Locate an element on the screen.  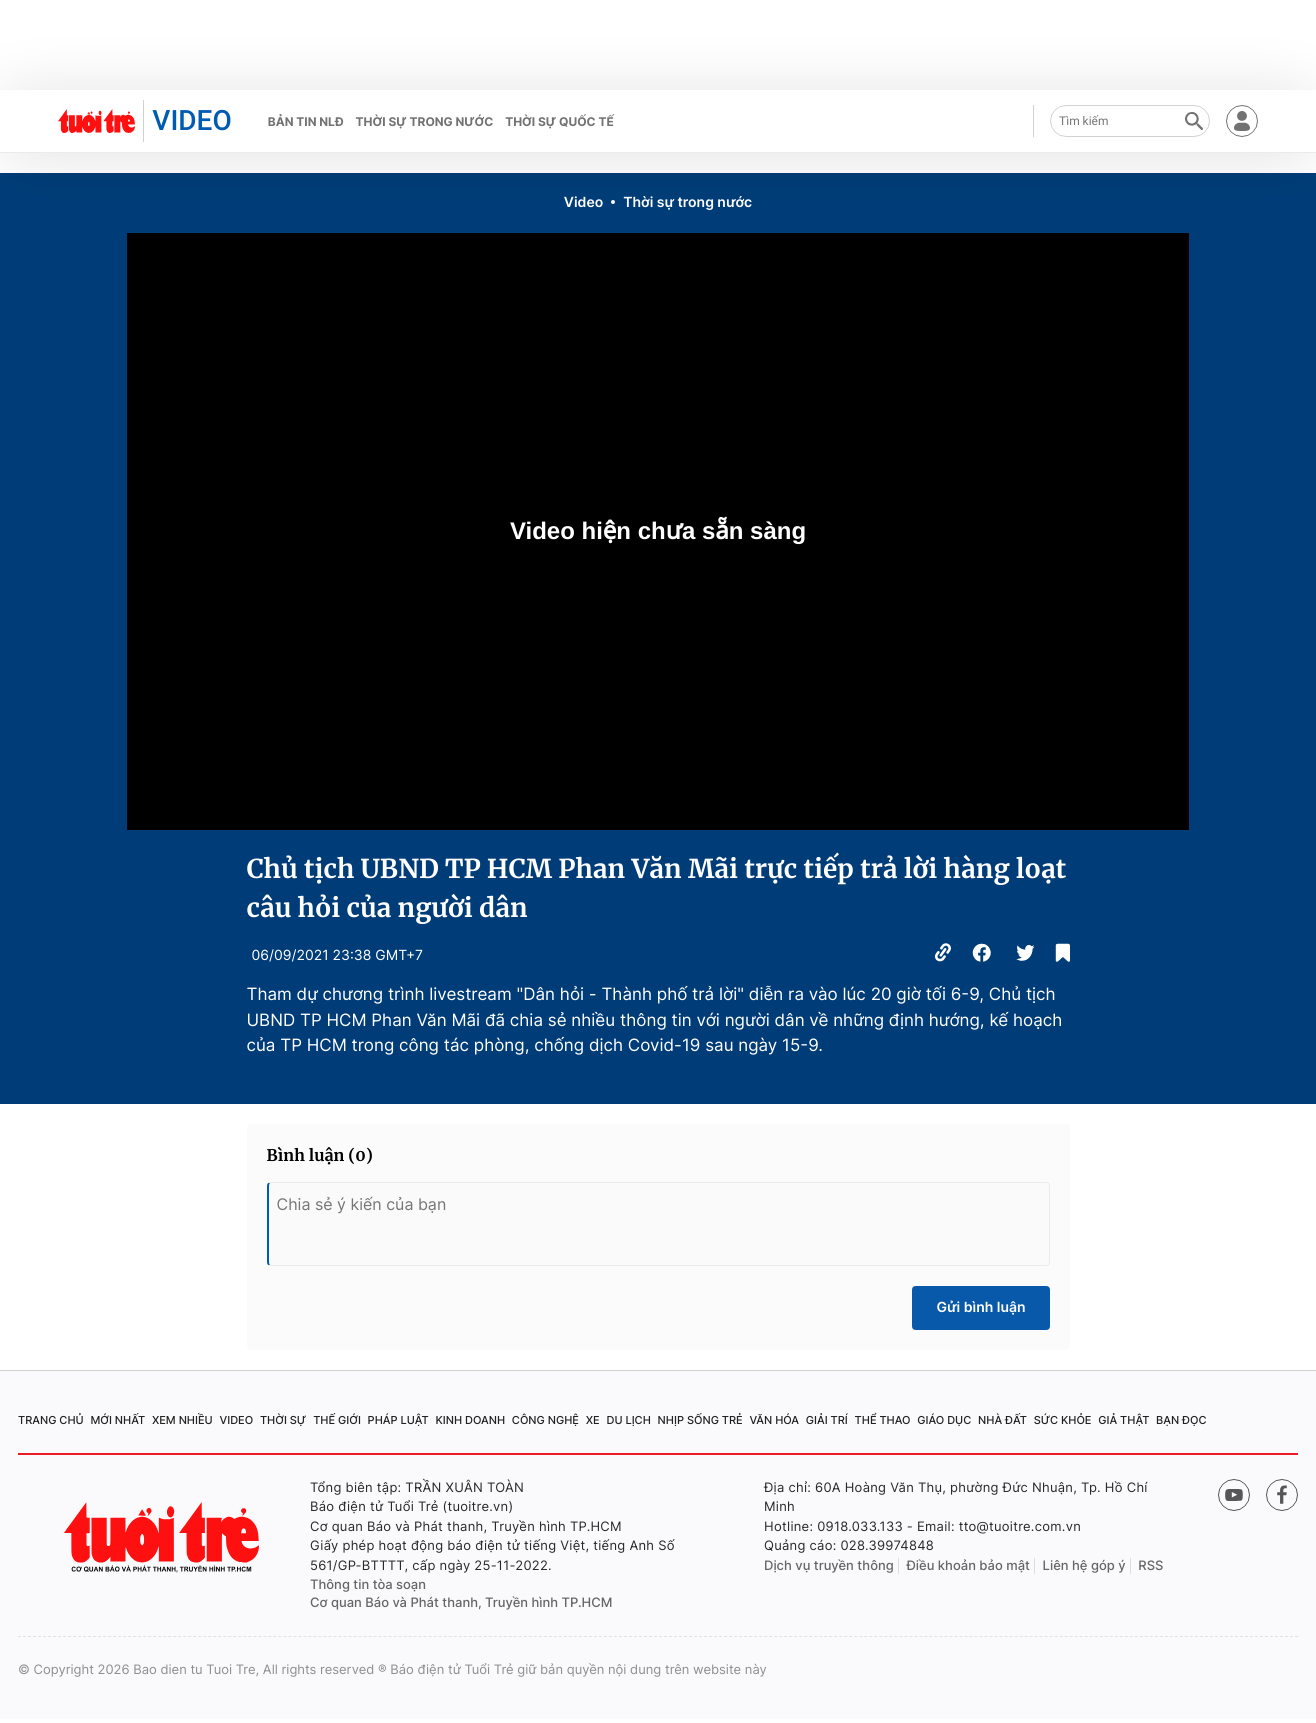
Điều khoản bảo mật is located at coordinates (967, 1566).